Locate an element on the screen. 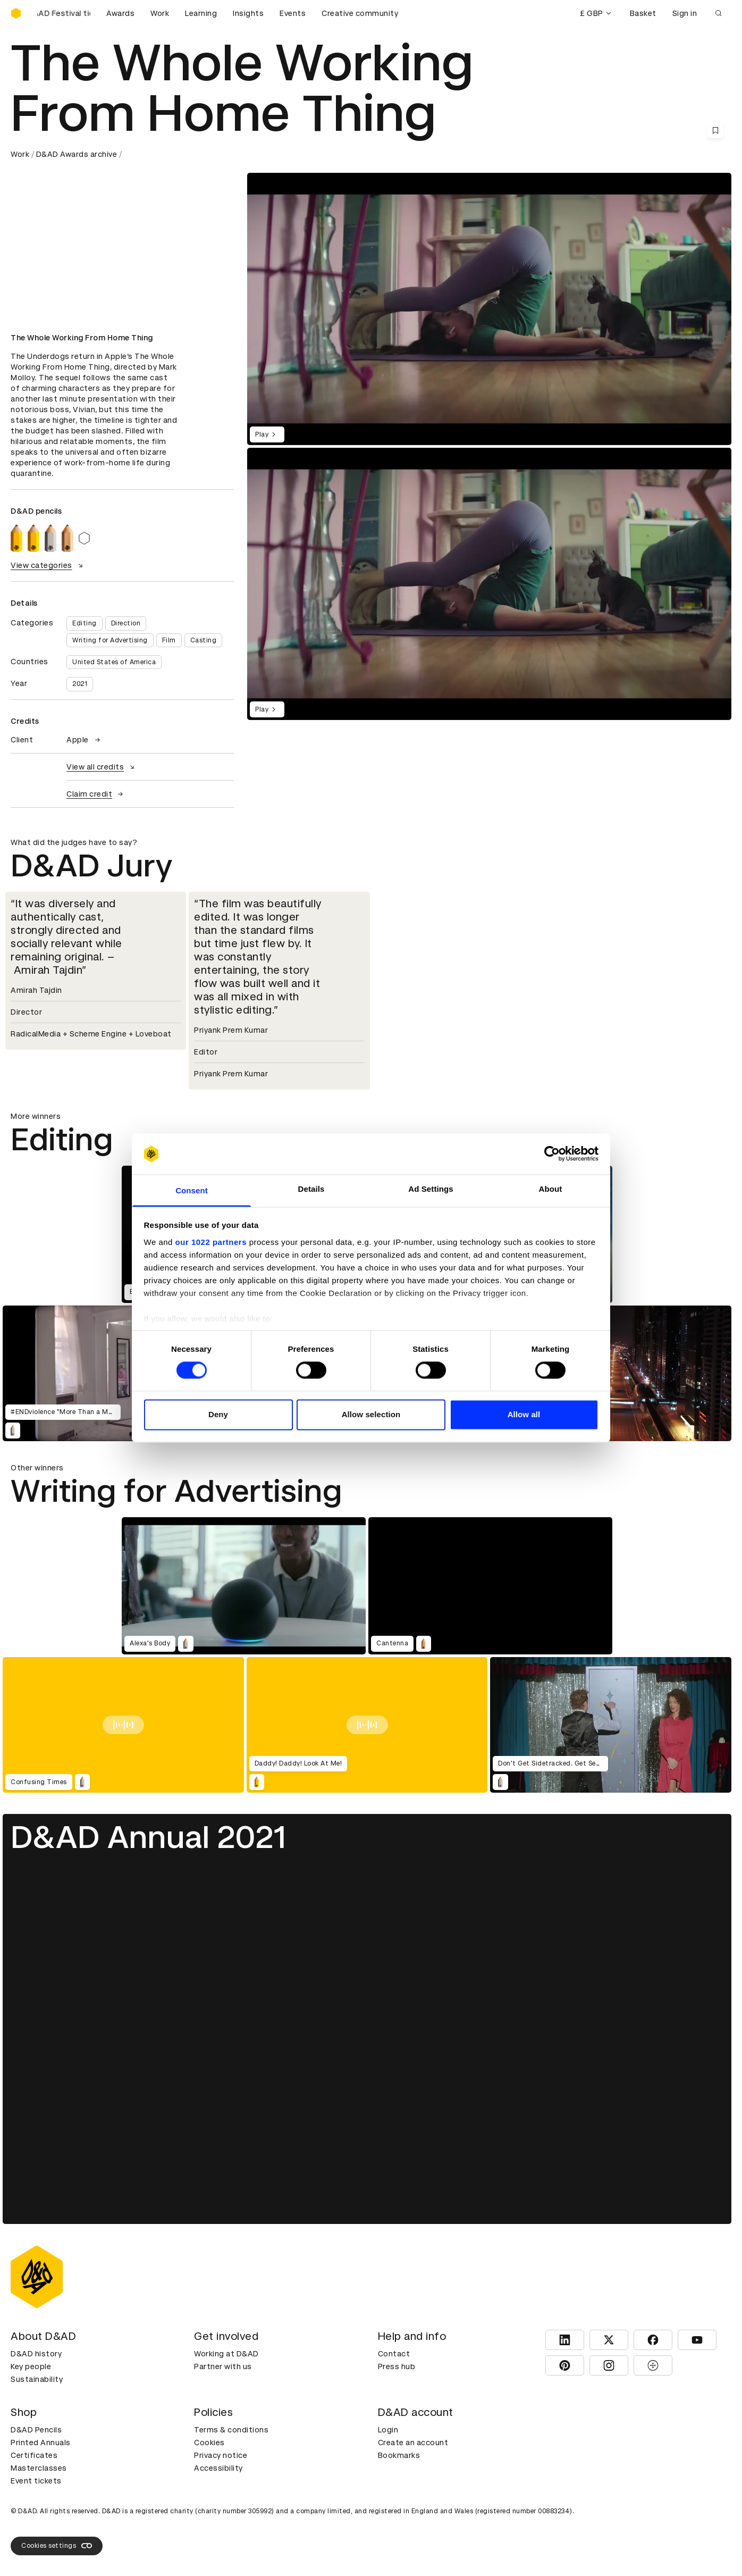 The height and width of the screenshot is (2576, 742). Writing for Advertising is located at coordinates (110, 640).